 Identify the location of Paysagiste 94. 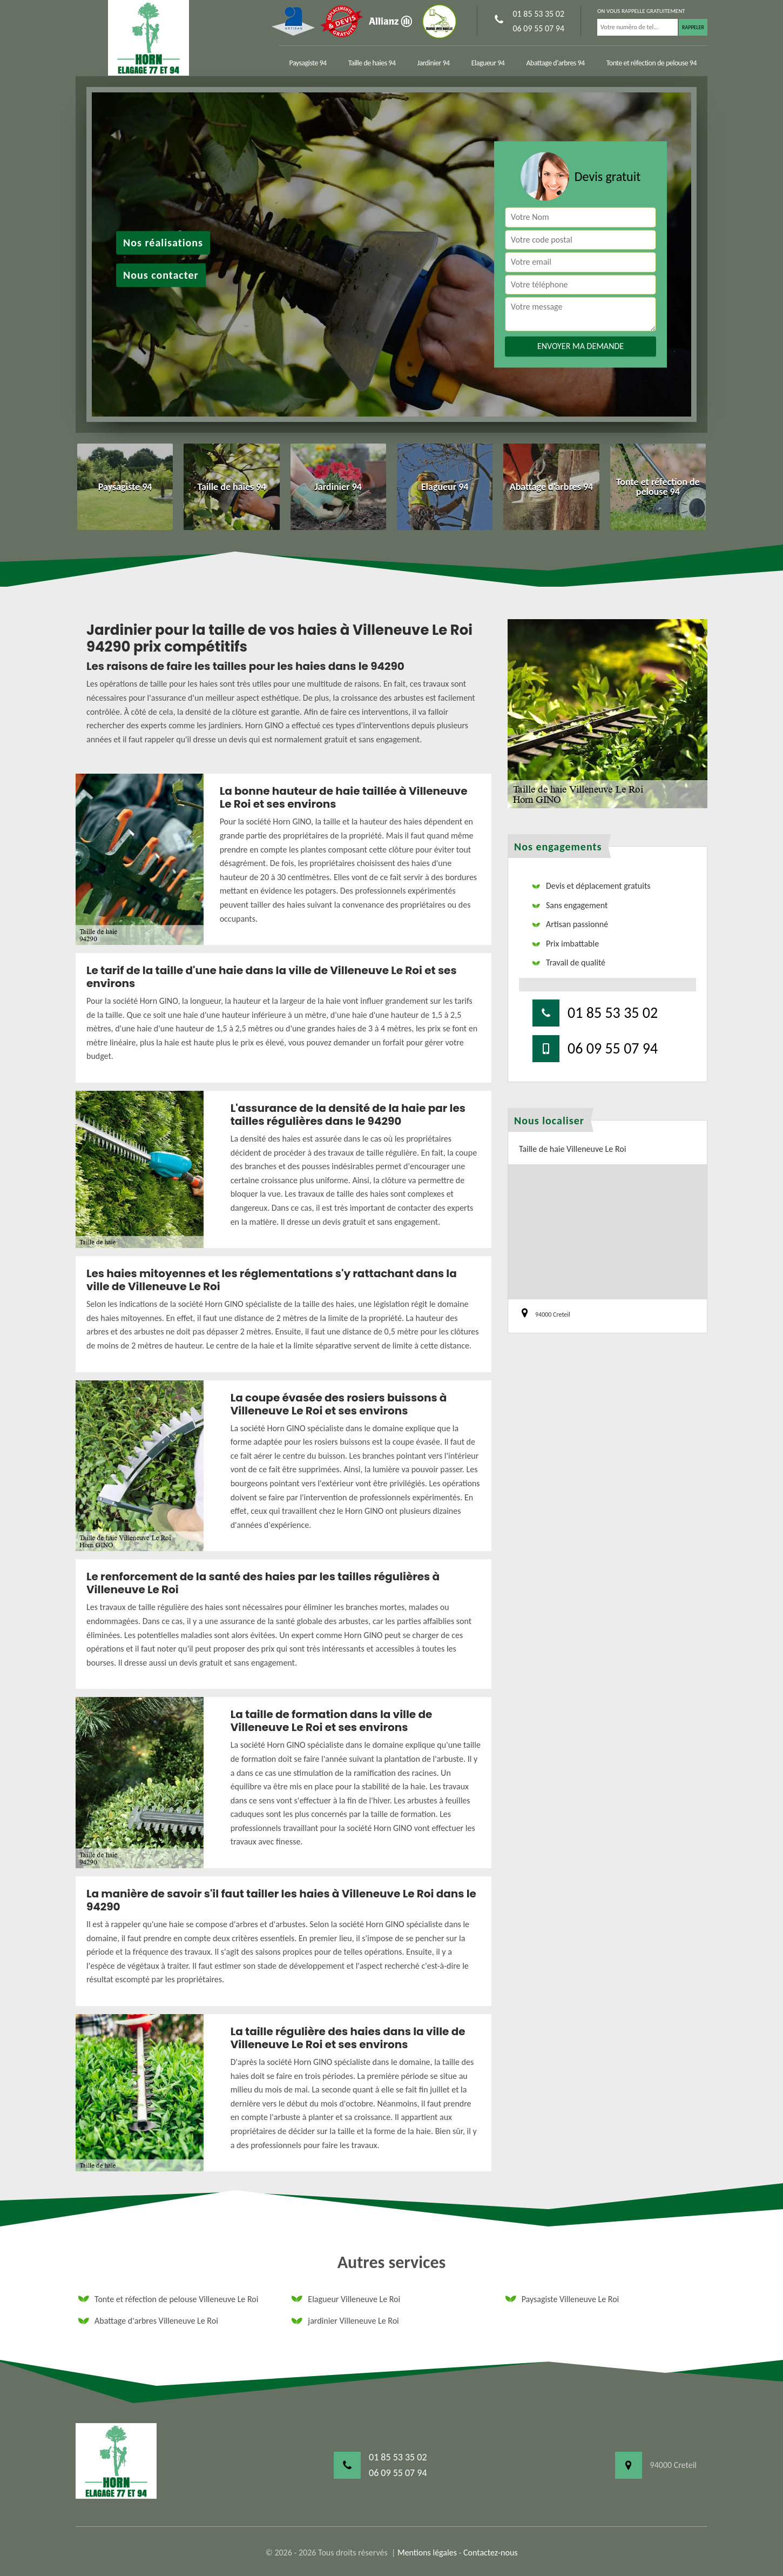
(307, 63).